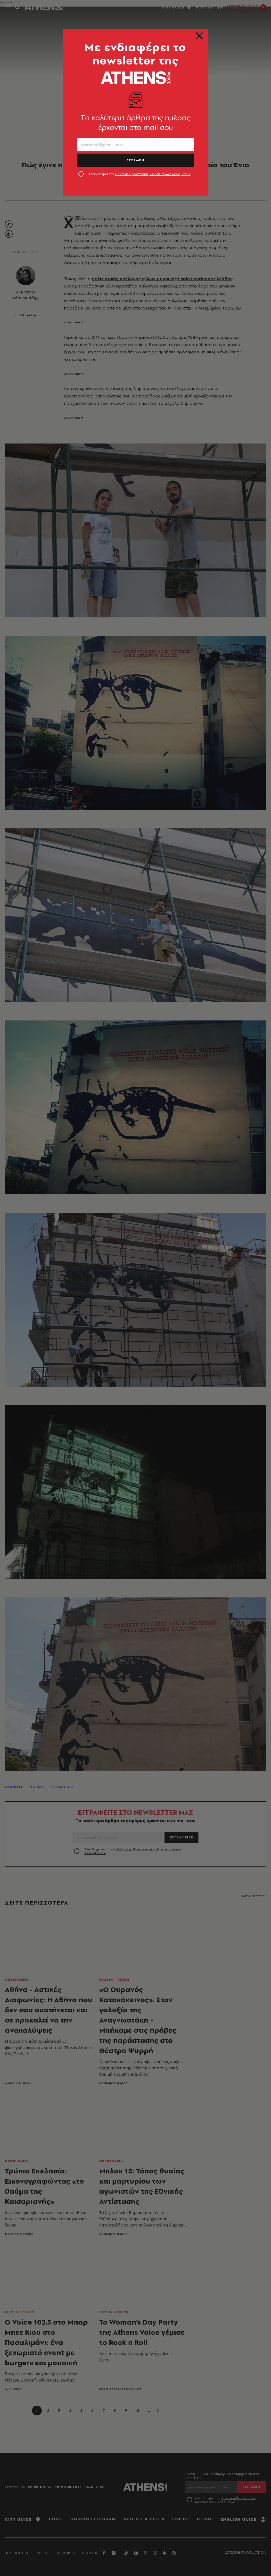 This screenshot has height=2576, width=271. I want to click on Πολιτική Προστασίας Προσωπικών Δεδομένων, so click(152, 174).